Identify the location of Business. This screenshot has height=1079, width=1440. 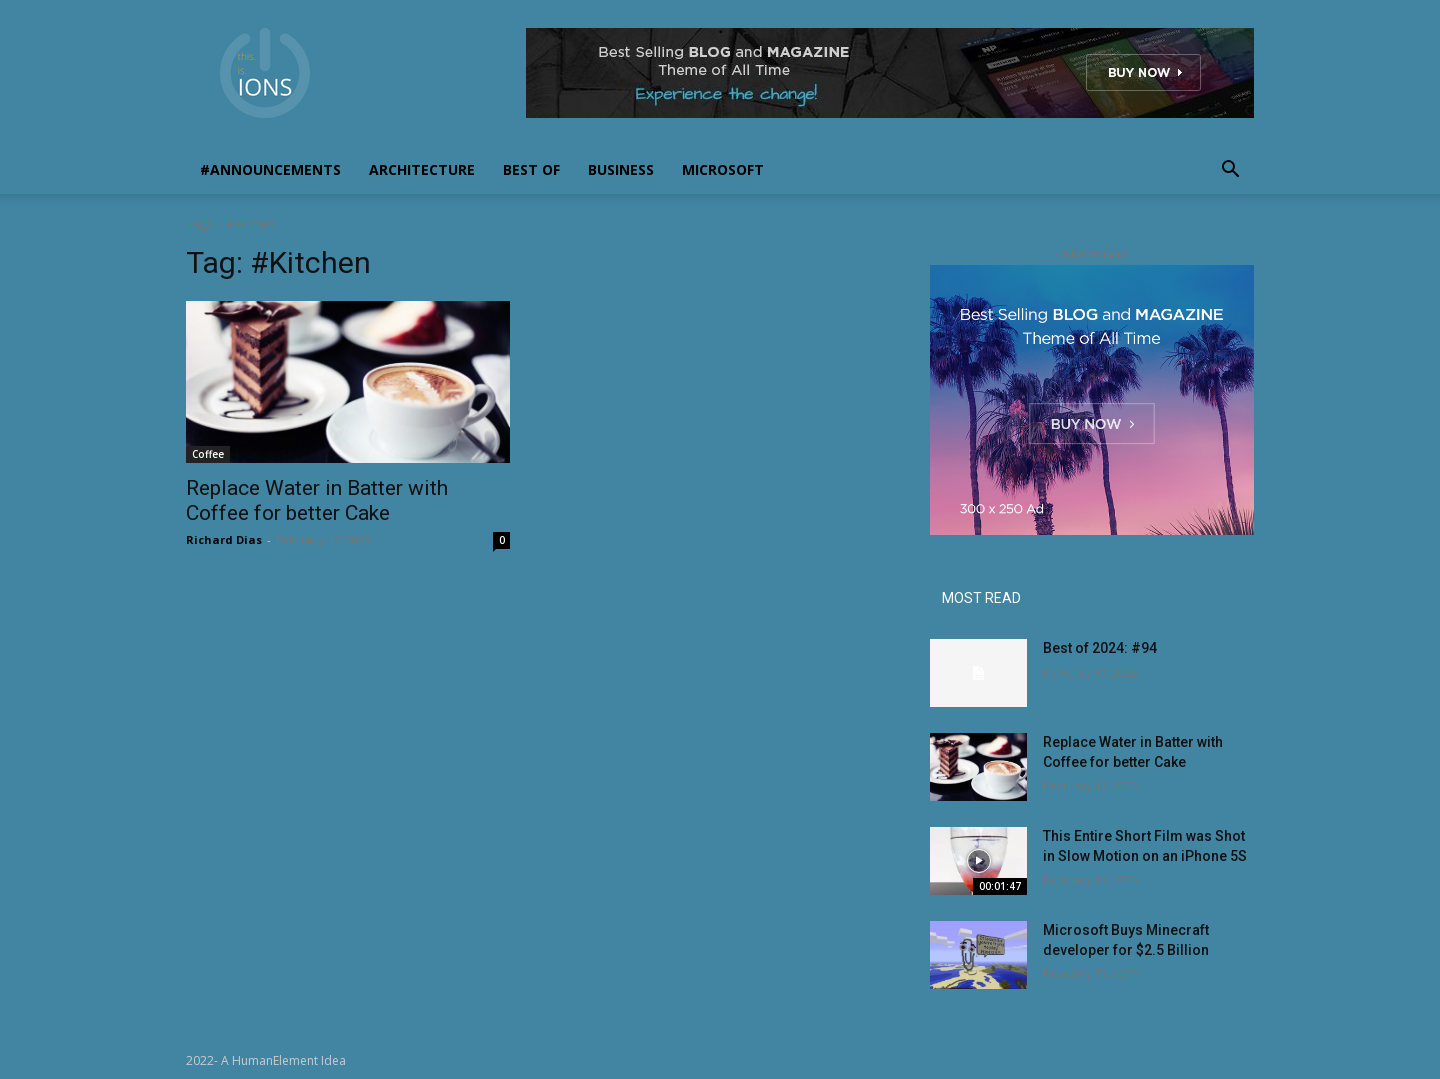
(621, 169).